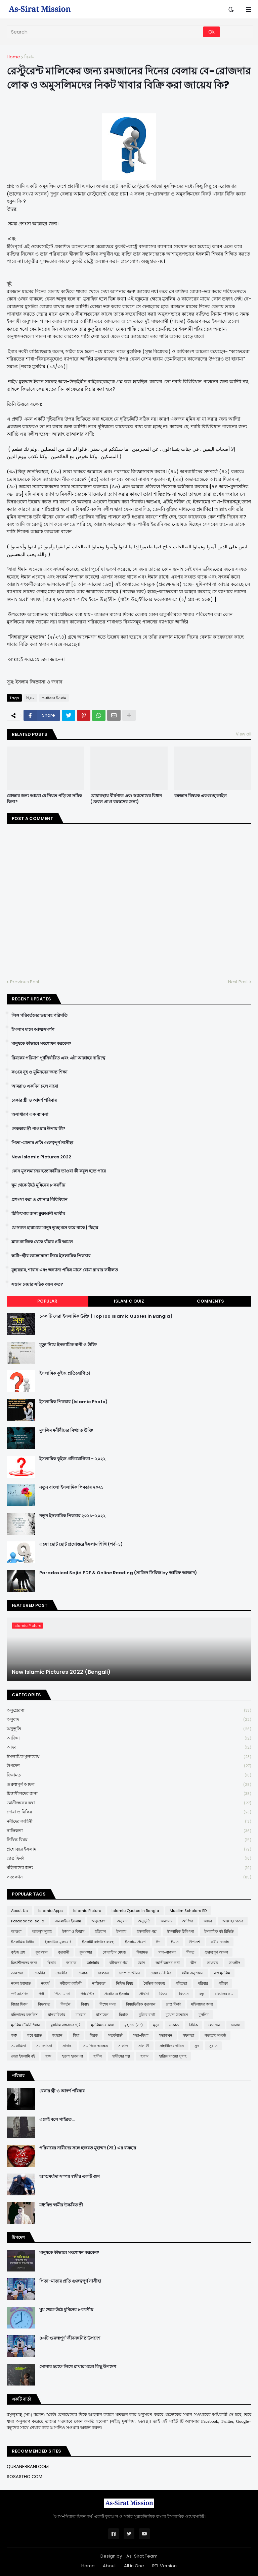 Image resolution: width=258 pixels, height=2576 pixels. Describe the element at coordinates (98, 1941) in the screenshot. I see `ইসলামী ব্যাংকিং ব্যবস্থা` at that location.